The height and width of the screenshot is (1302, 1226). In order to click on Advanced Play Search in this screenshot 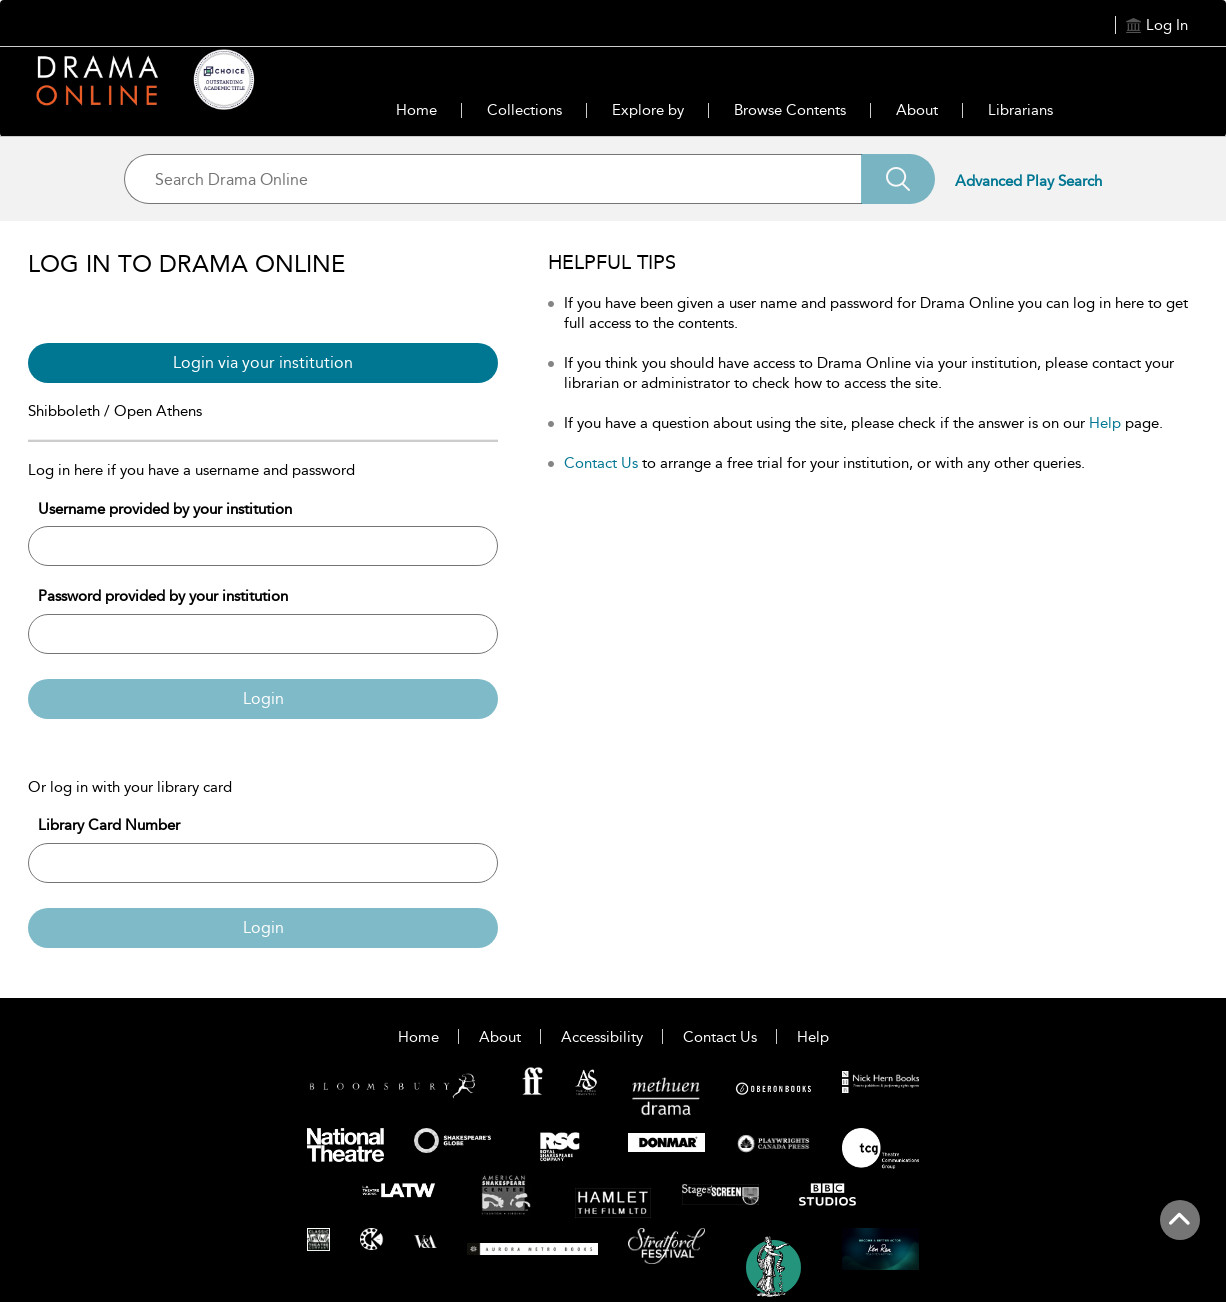, I will do `click(1028, 181)`.